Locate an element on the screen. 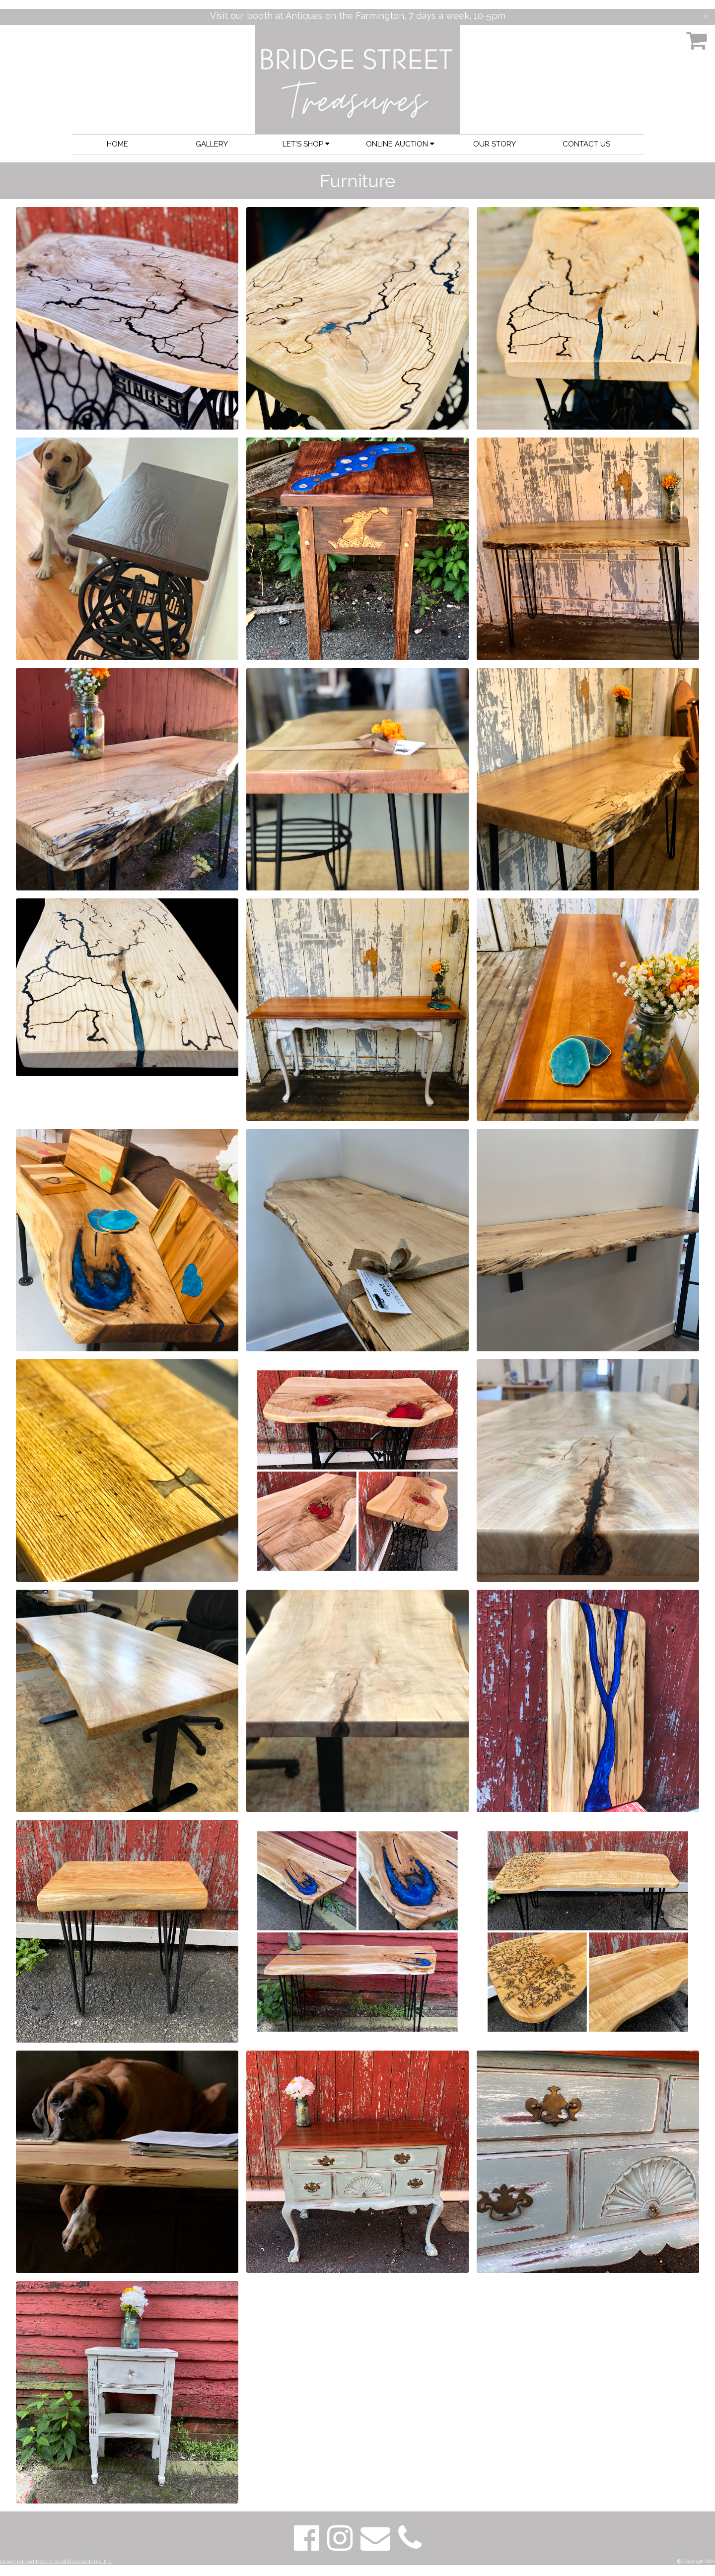  HOME is located at coordinates (117, 144).